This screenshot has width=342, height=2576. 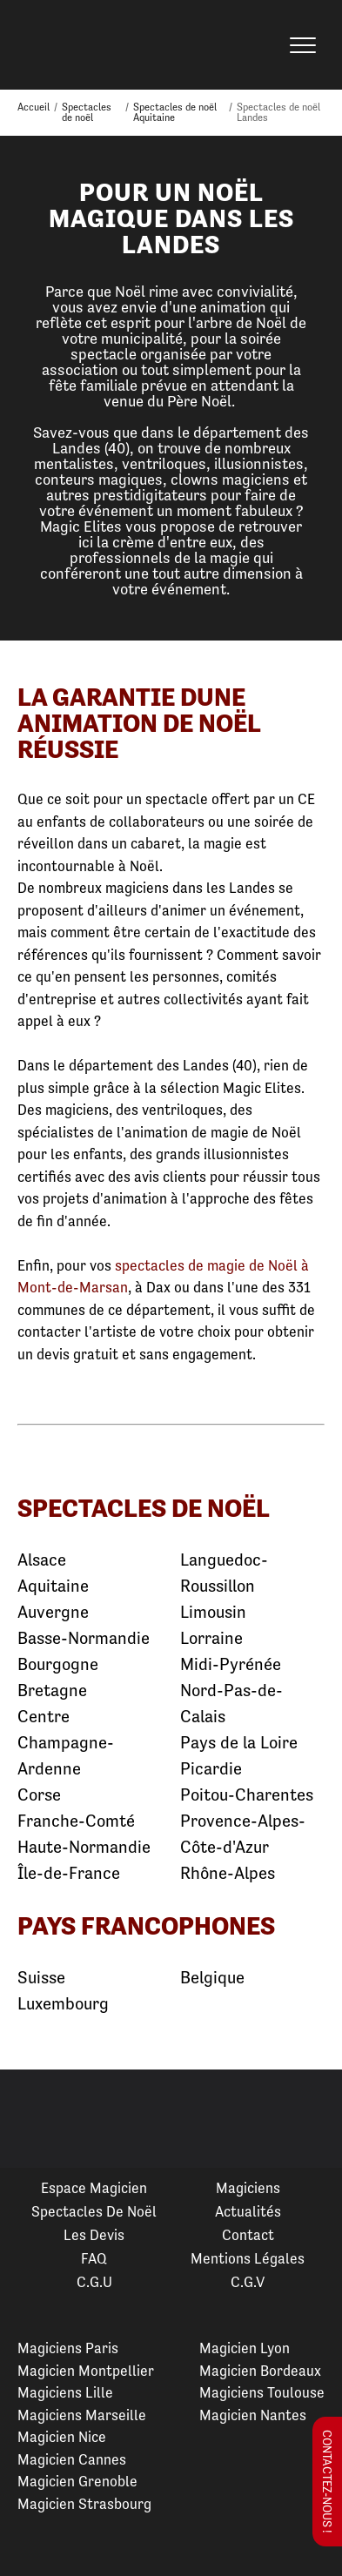 I want to click on Espace Magicien, so click(x=94, y=2188).